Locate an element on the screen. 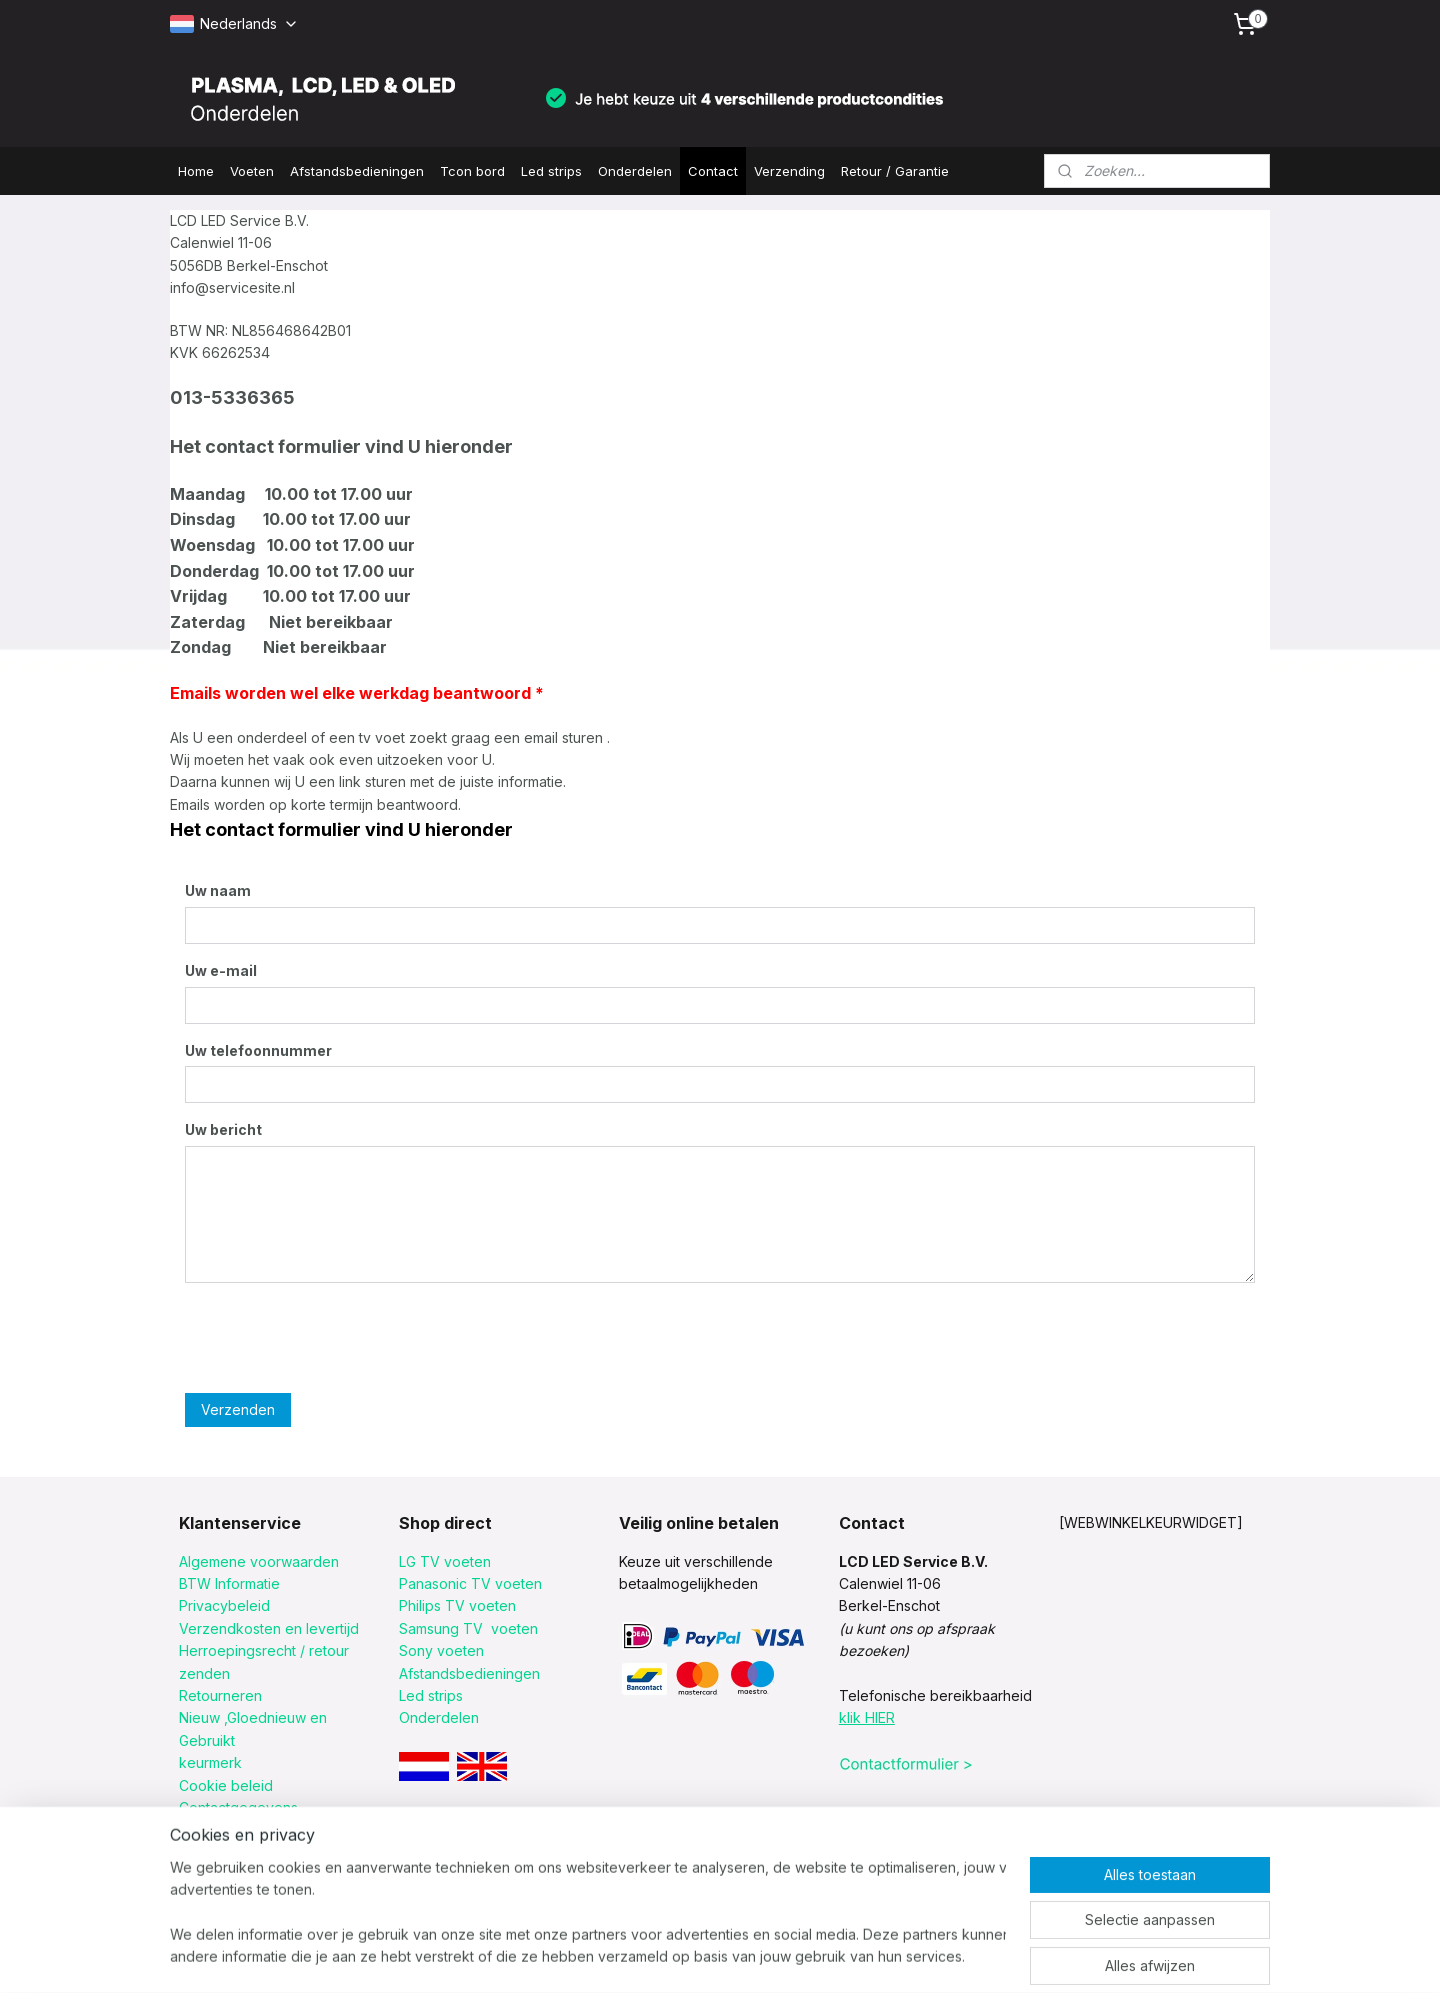 This screenshot has width=1440, height=1993. Verzending met postnl is located at coordinates (253, 1852).